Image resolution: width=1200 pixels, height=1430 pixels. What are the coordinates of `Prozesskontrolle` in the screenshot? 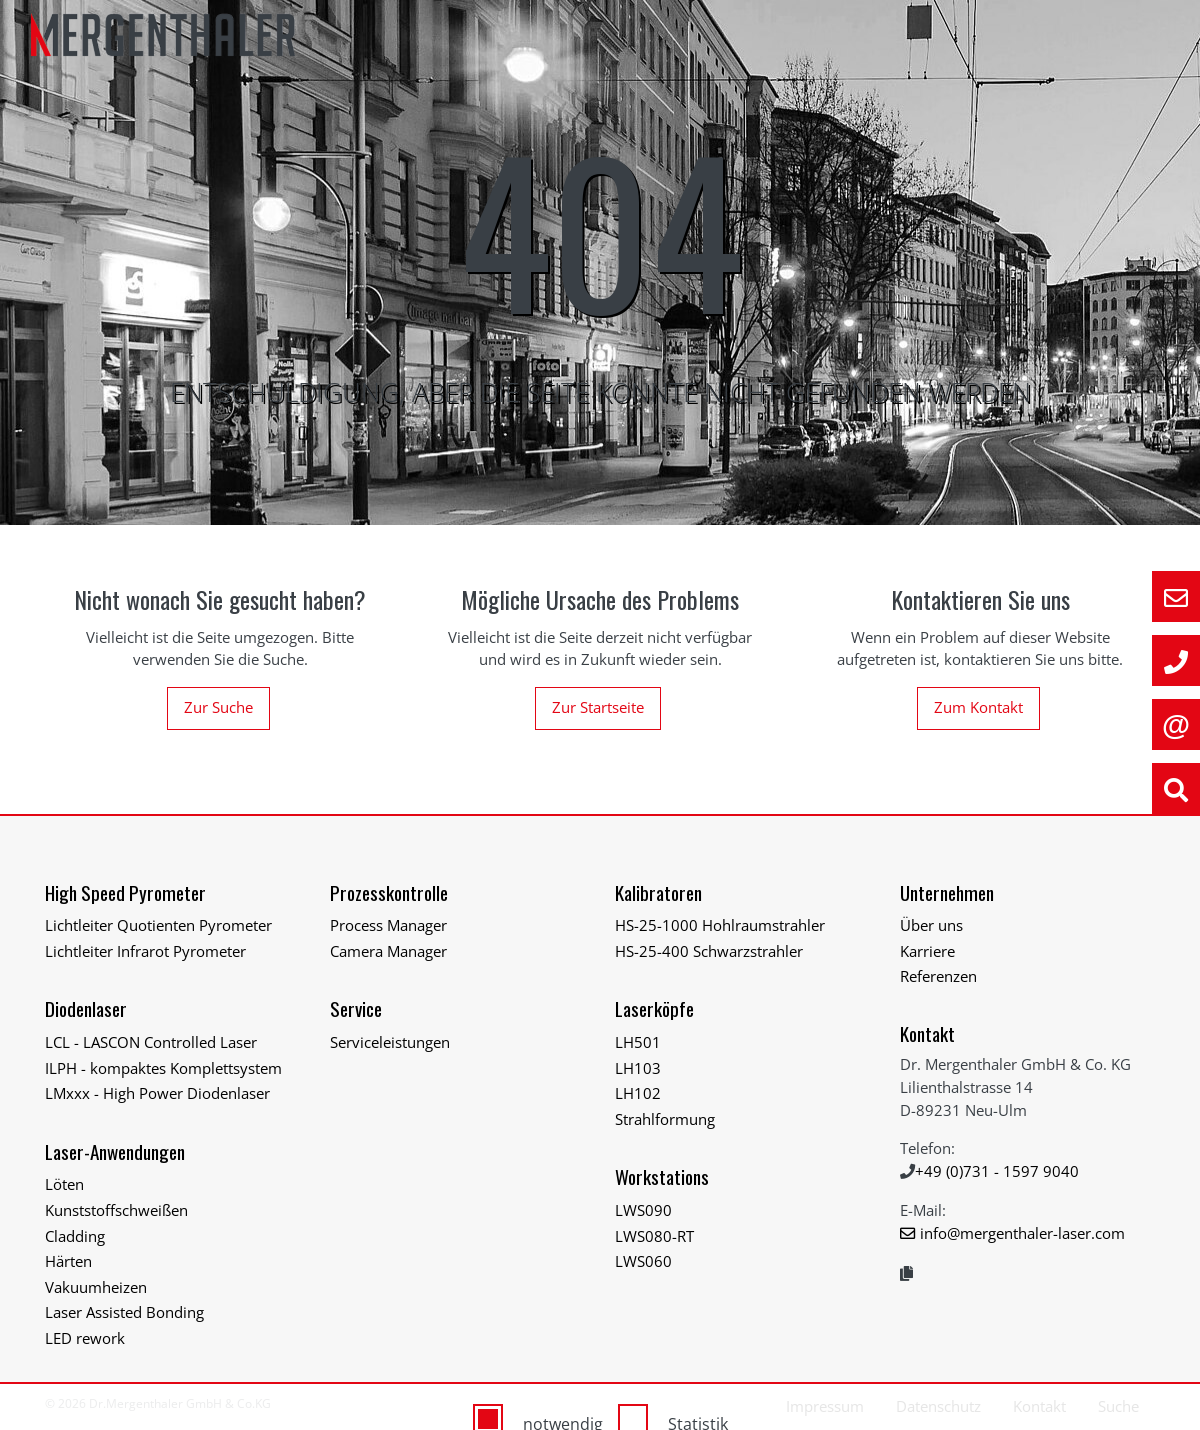 It's located at (389, 892).